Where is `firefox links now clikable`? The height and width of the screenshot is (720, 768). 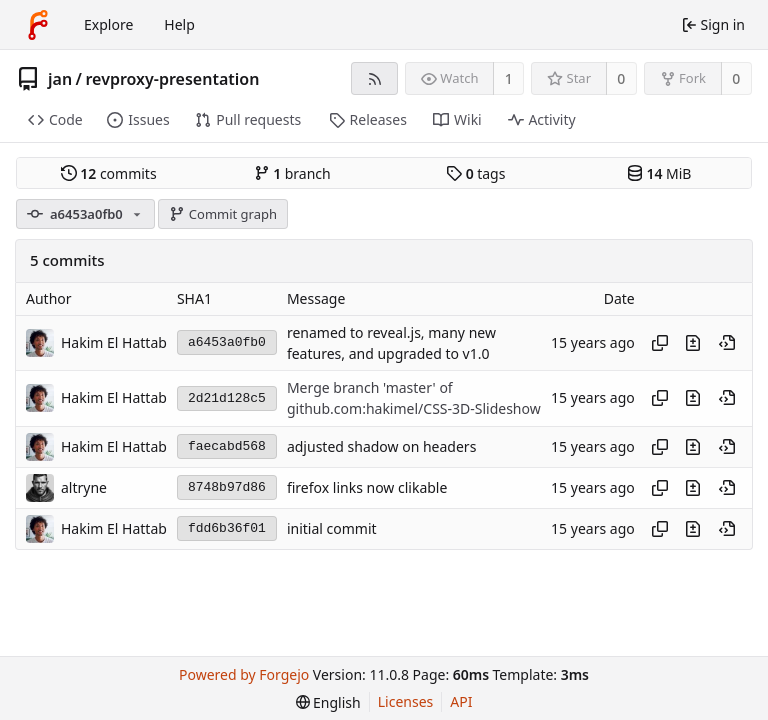
firefox links now clikable is located at coordinates (367, 487).